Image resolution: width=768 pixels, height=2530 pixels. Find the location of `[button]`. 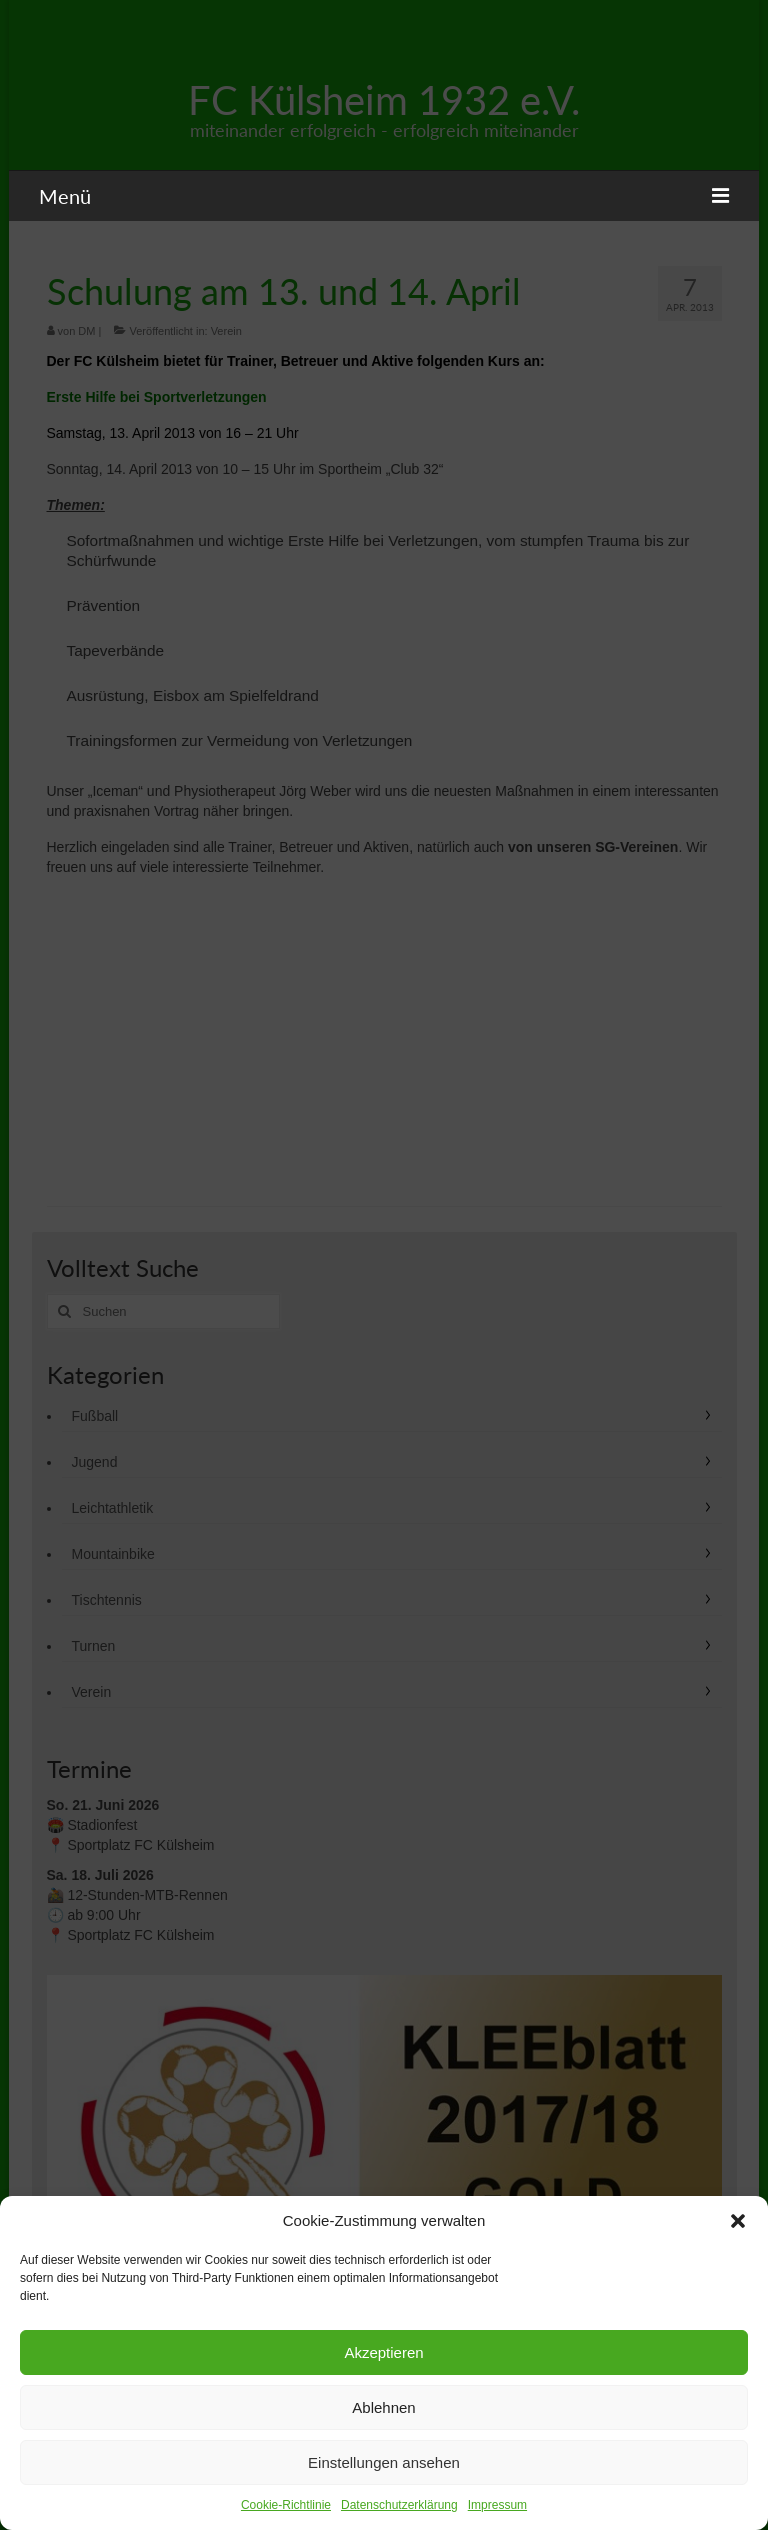

[button] is located at coordinates (738, 2221).